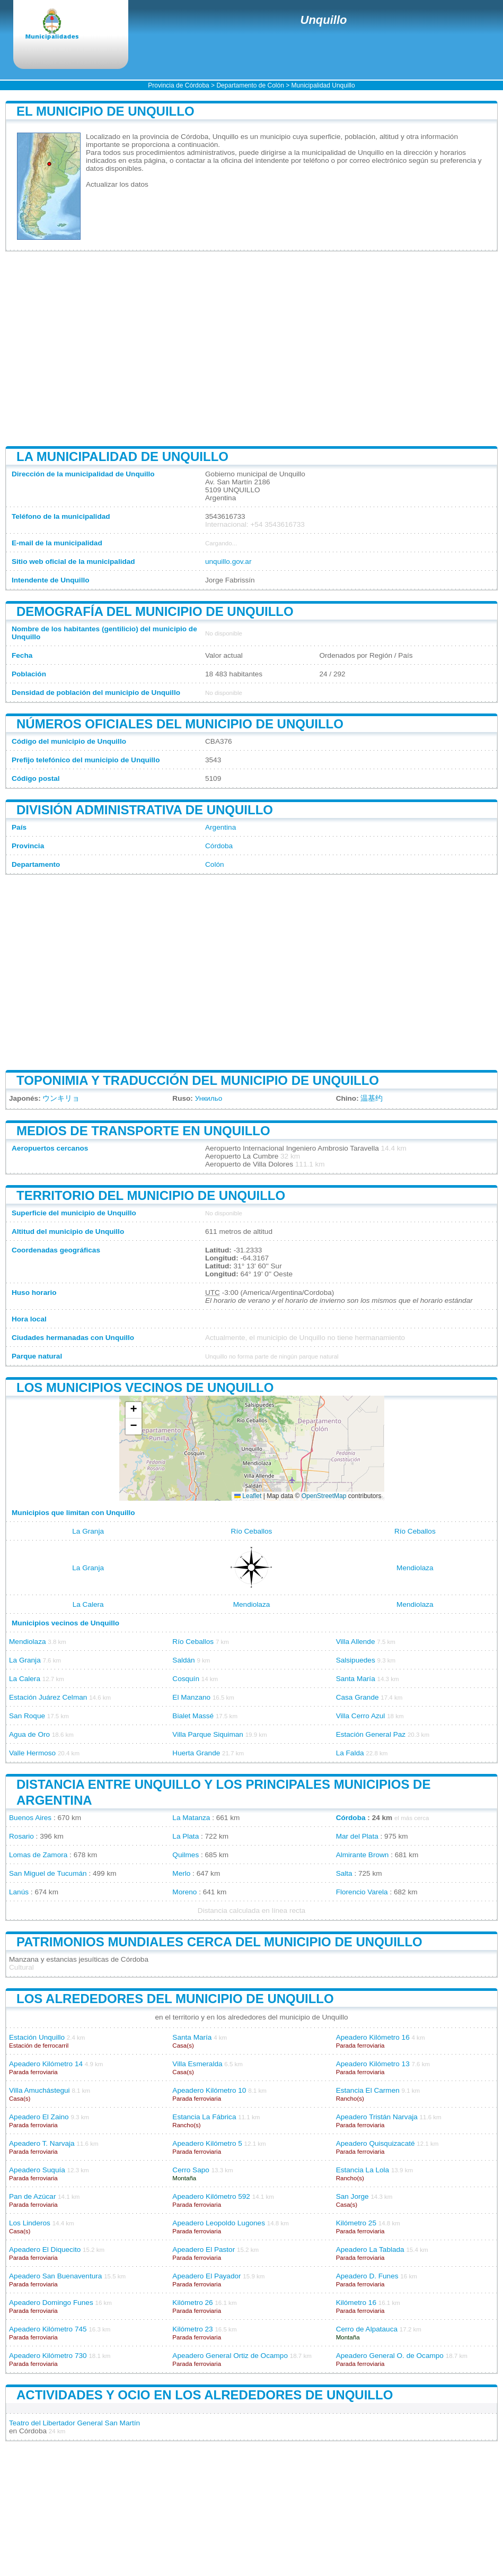 The width and height of the screenshot is (503, 2576). I want to click on Bialet Massé, so click(193, 1716).